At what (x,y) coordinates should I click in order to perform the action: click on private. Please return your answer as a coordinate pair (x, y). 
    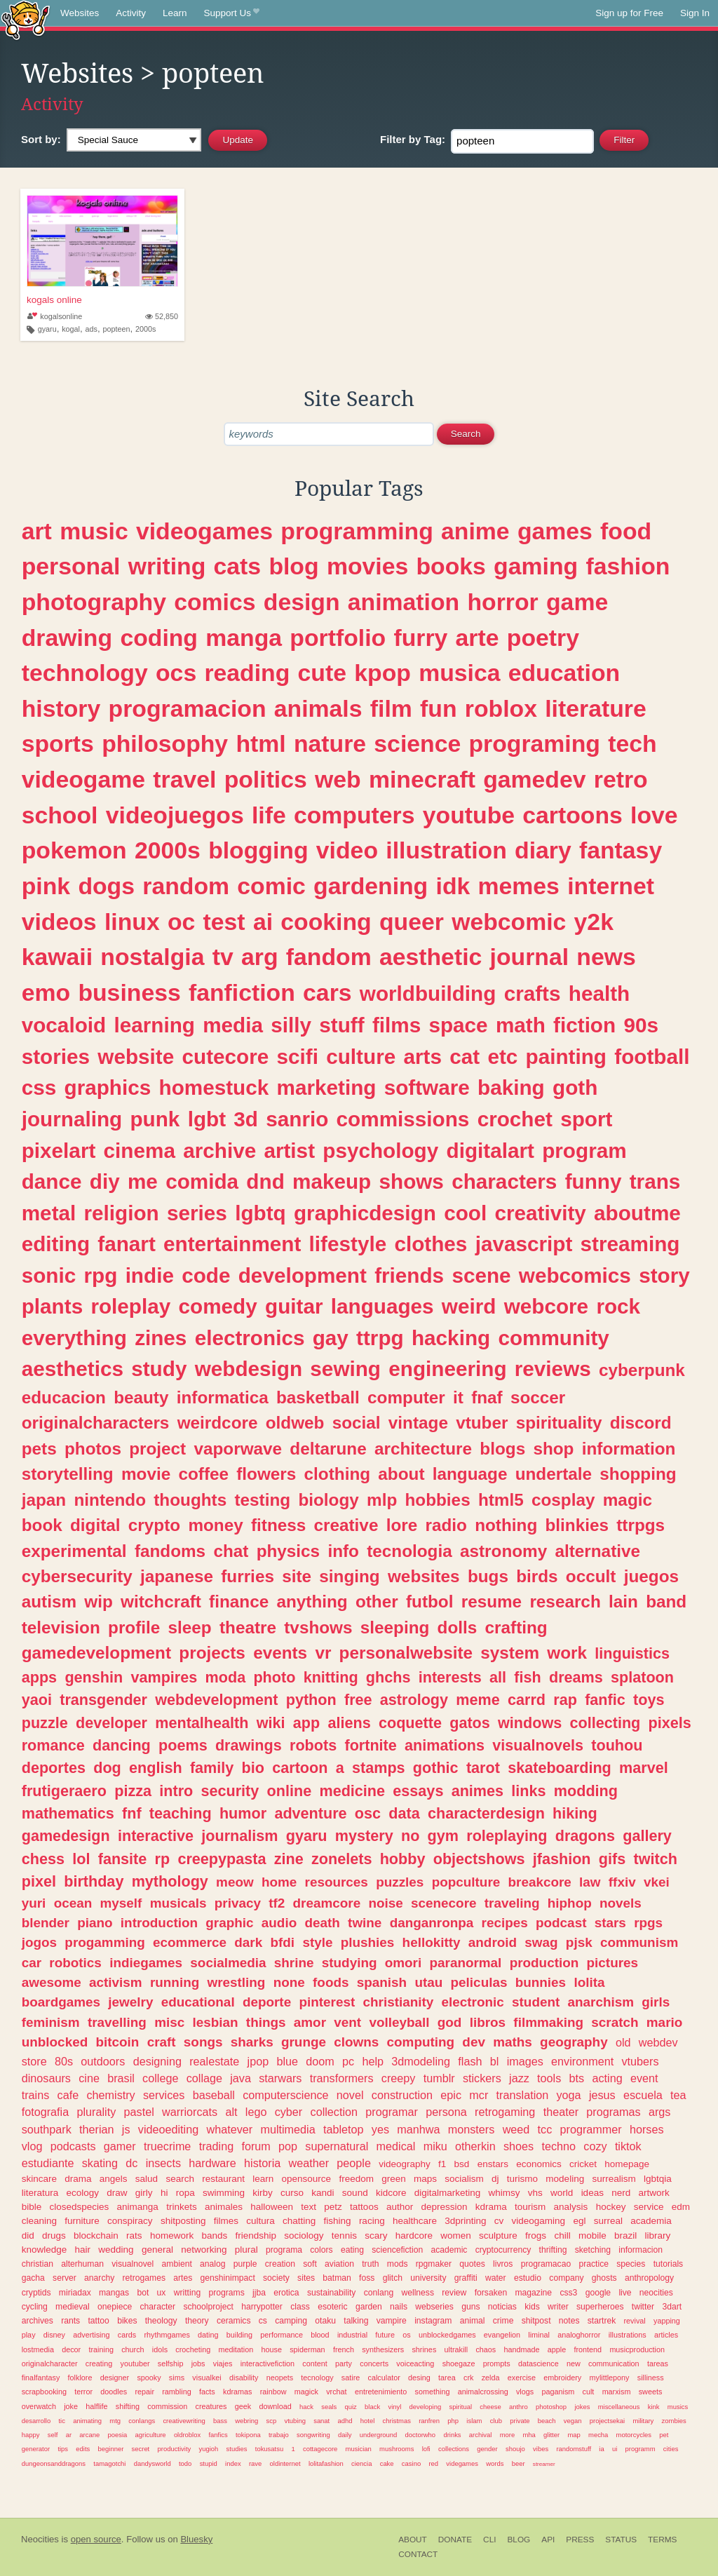
    Looking at the image, I should click on (519, 2421).